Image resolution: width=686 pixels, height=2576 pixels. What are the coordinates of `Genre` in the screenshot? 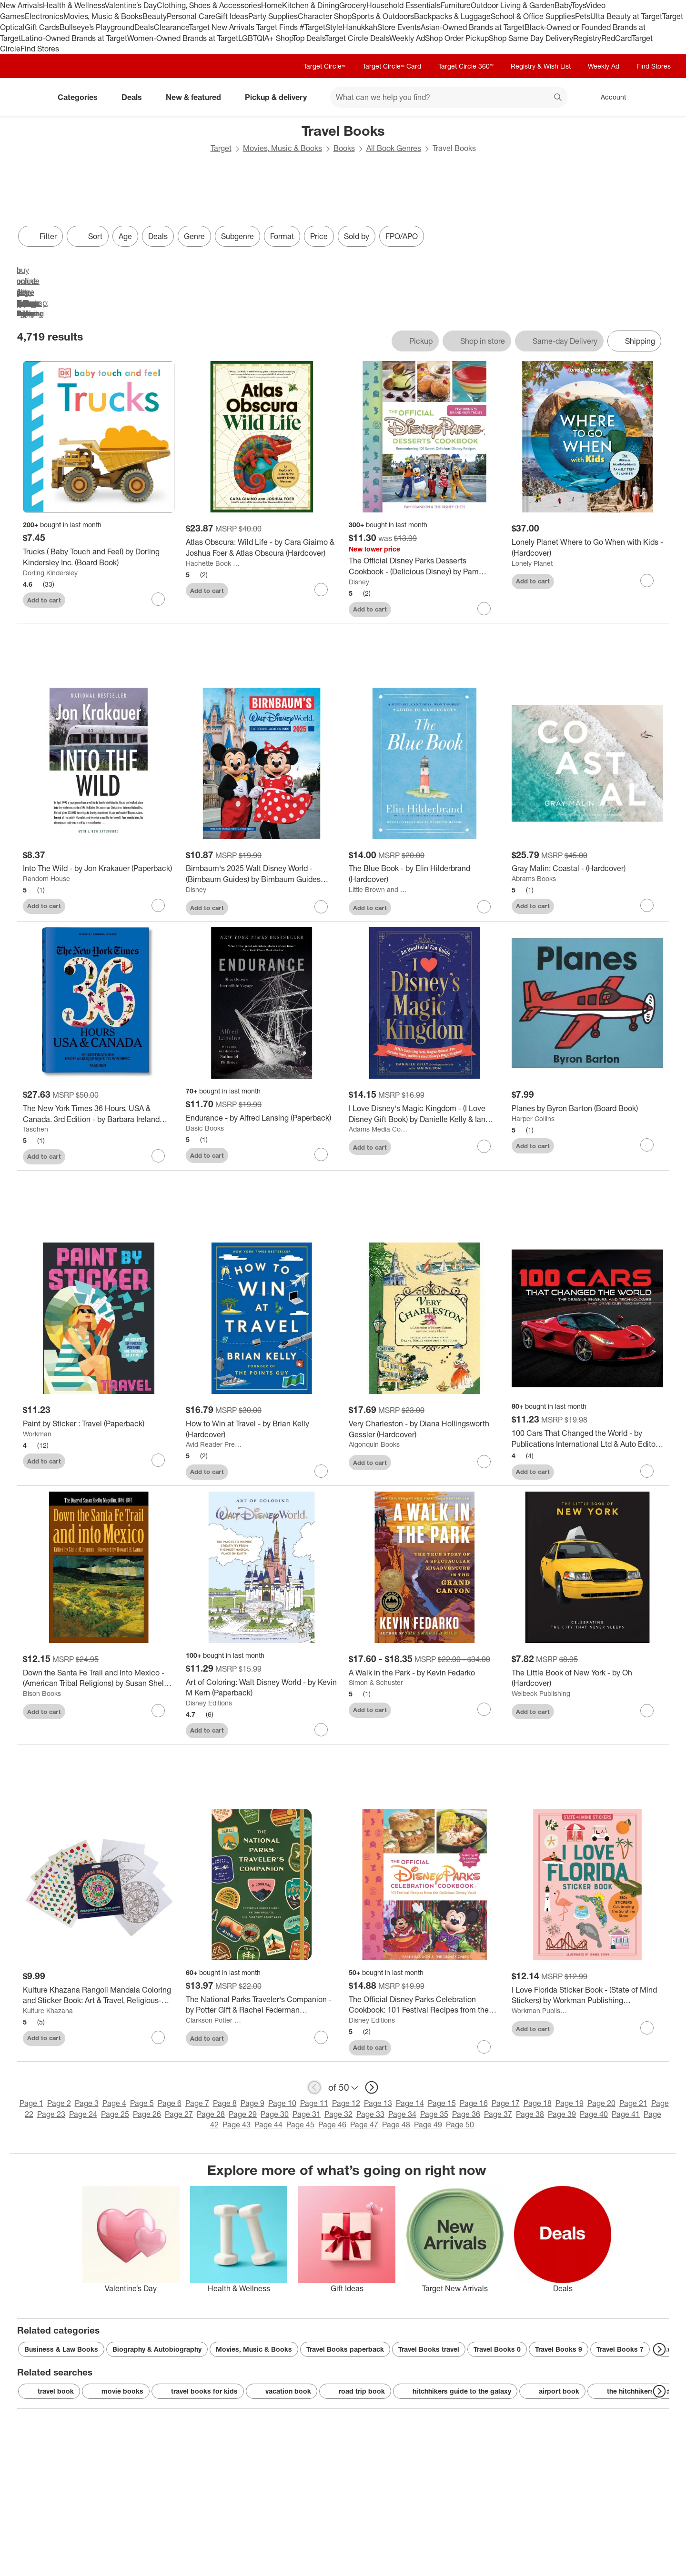 It's located at (194, 236).